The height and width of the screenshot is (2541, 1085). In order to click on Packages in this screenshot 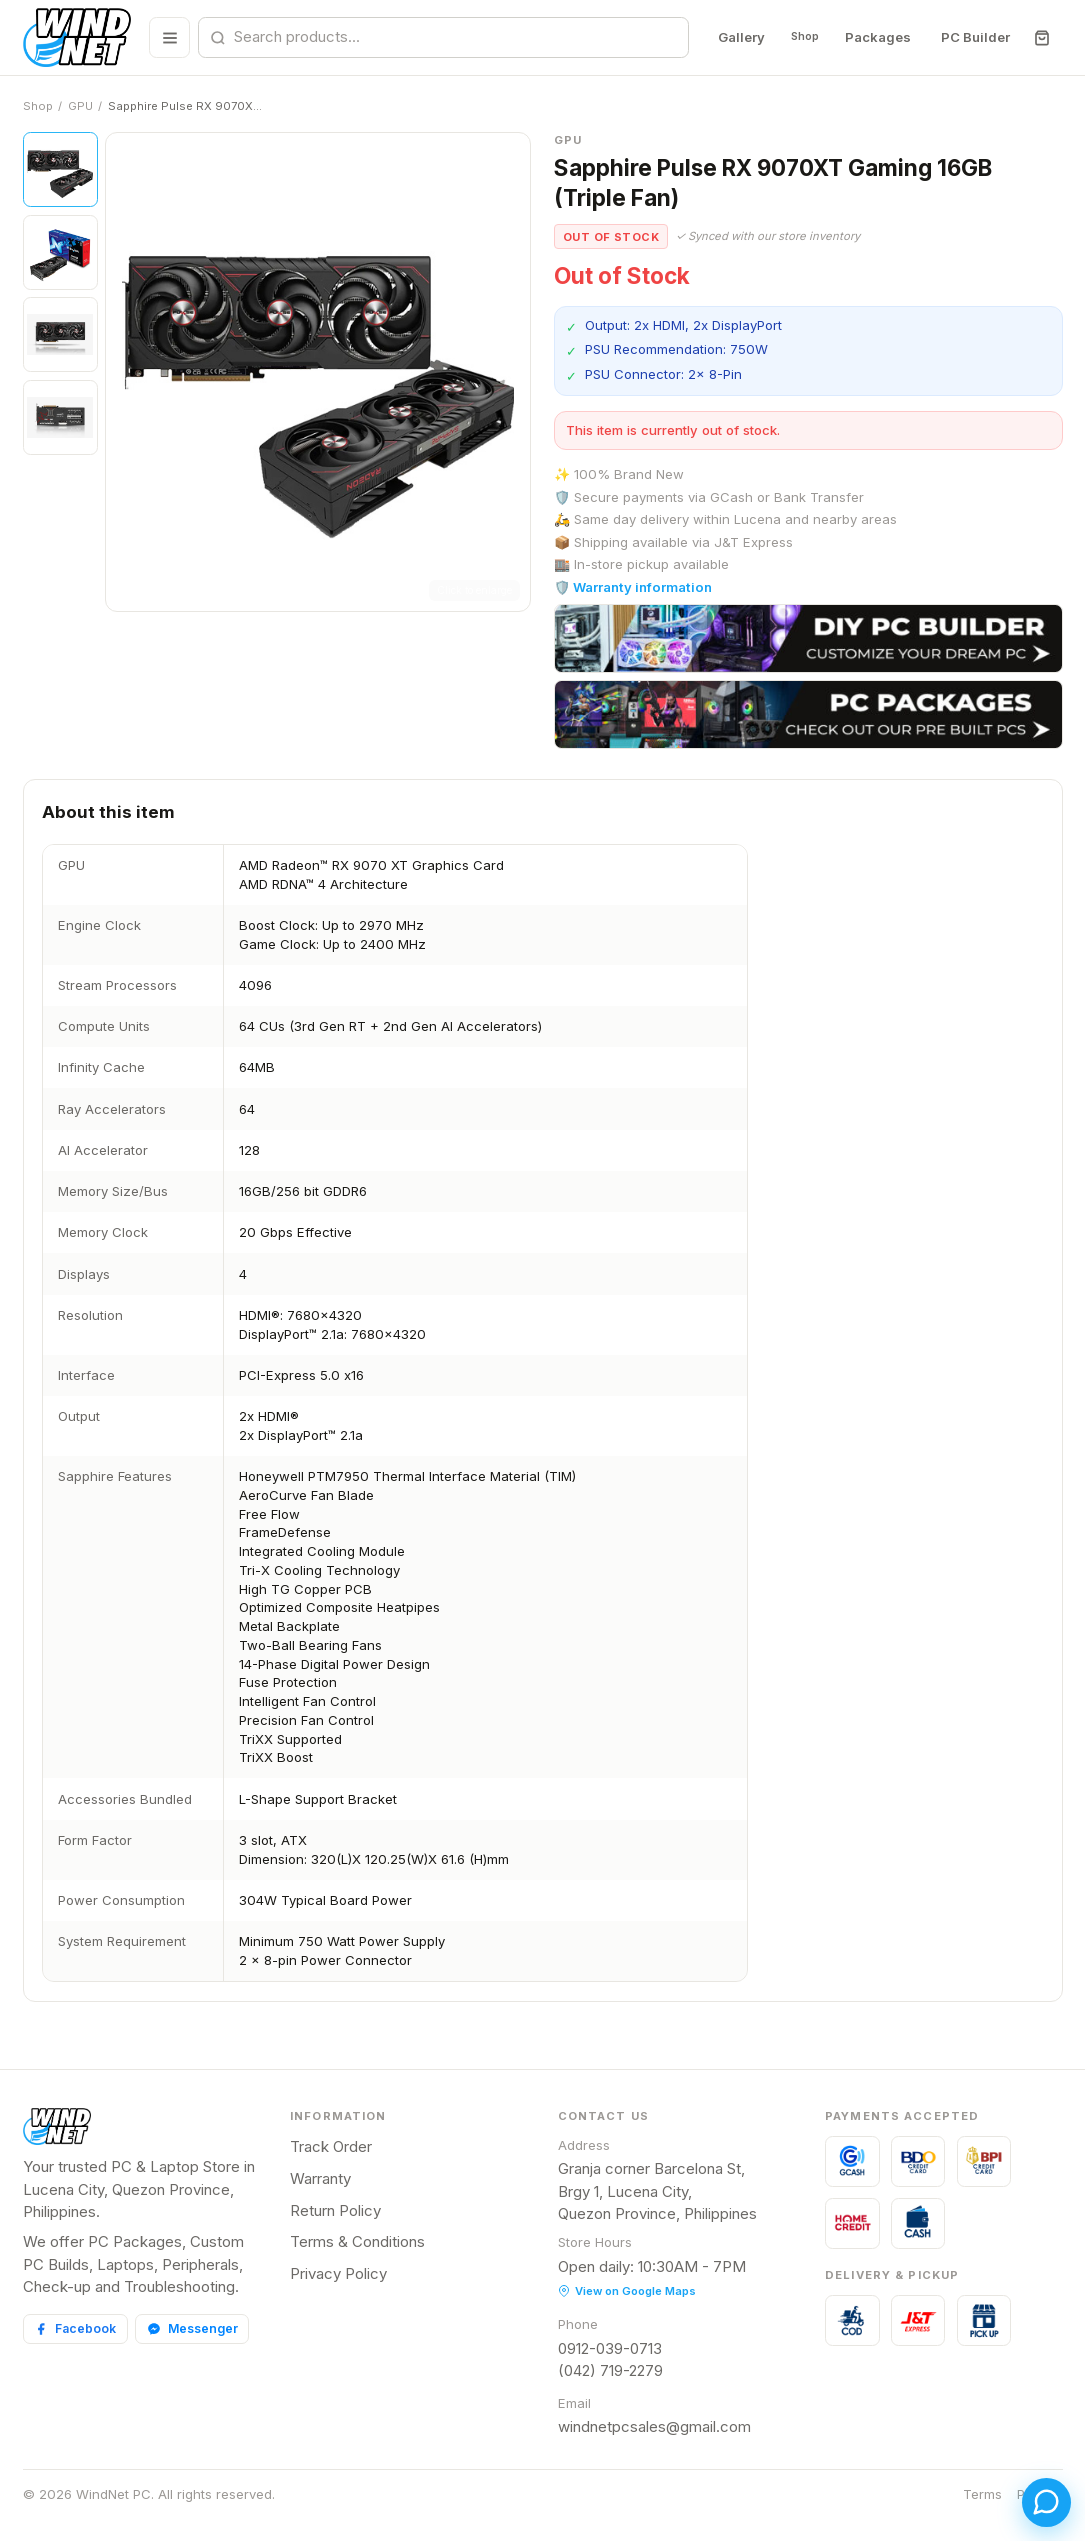, I will do `click(877, 37)`.